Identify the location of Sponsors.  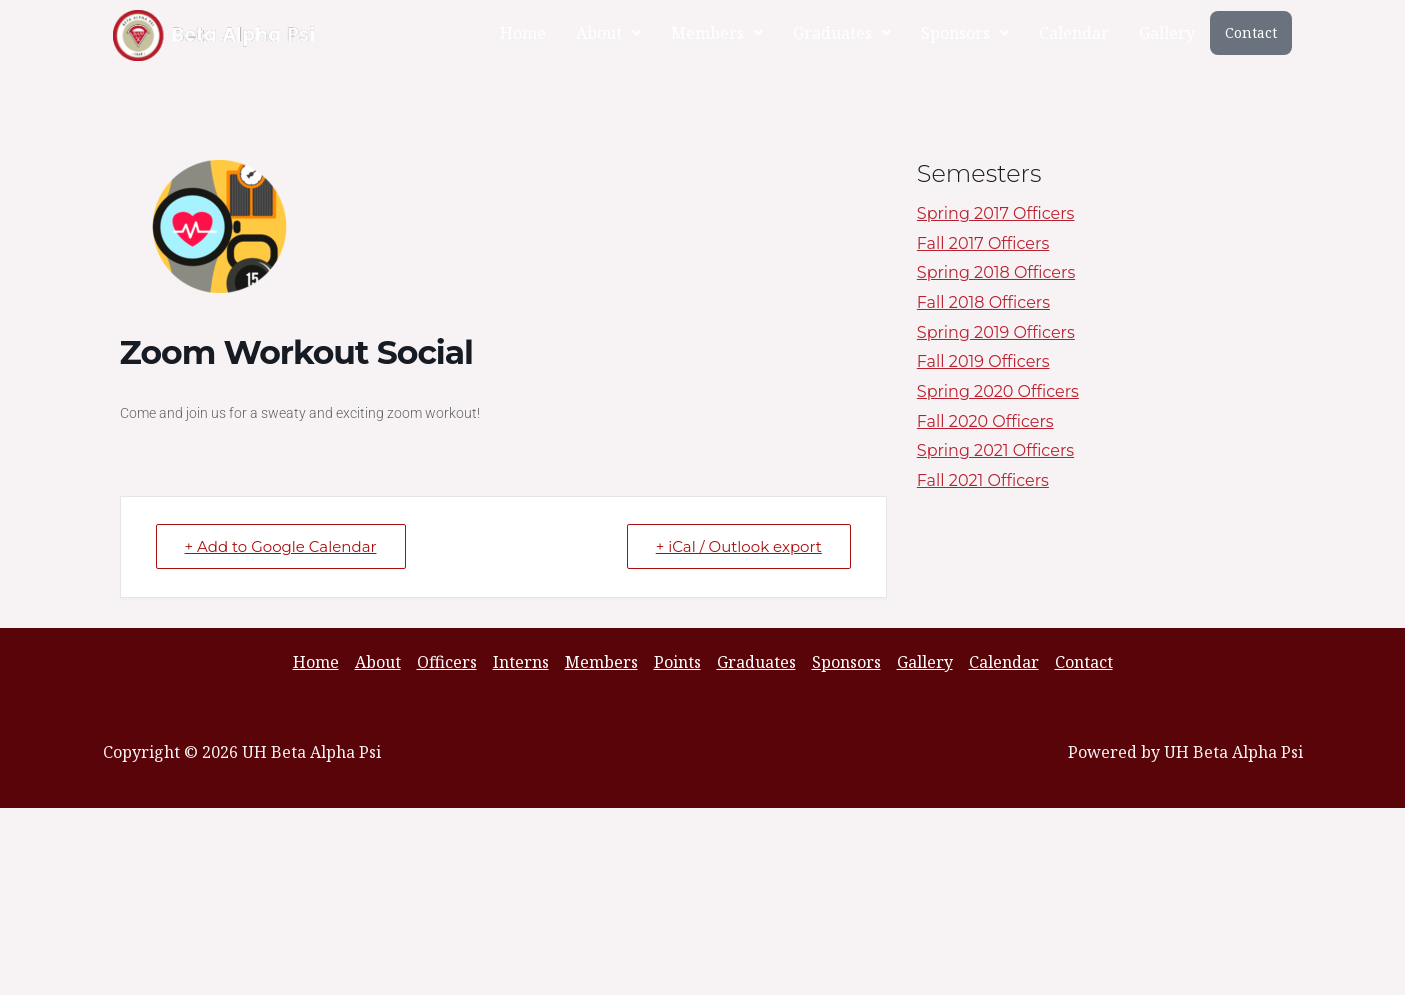
(965, 33).